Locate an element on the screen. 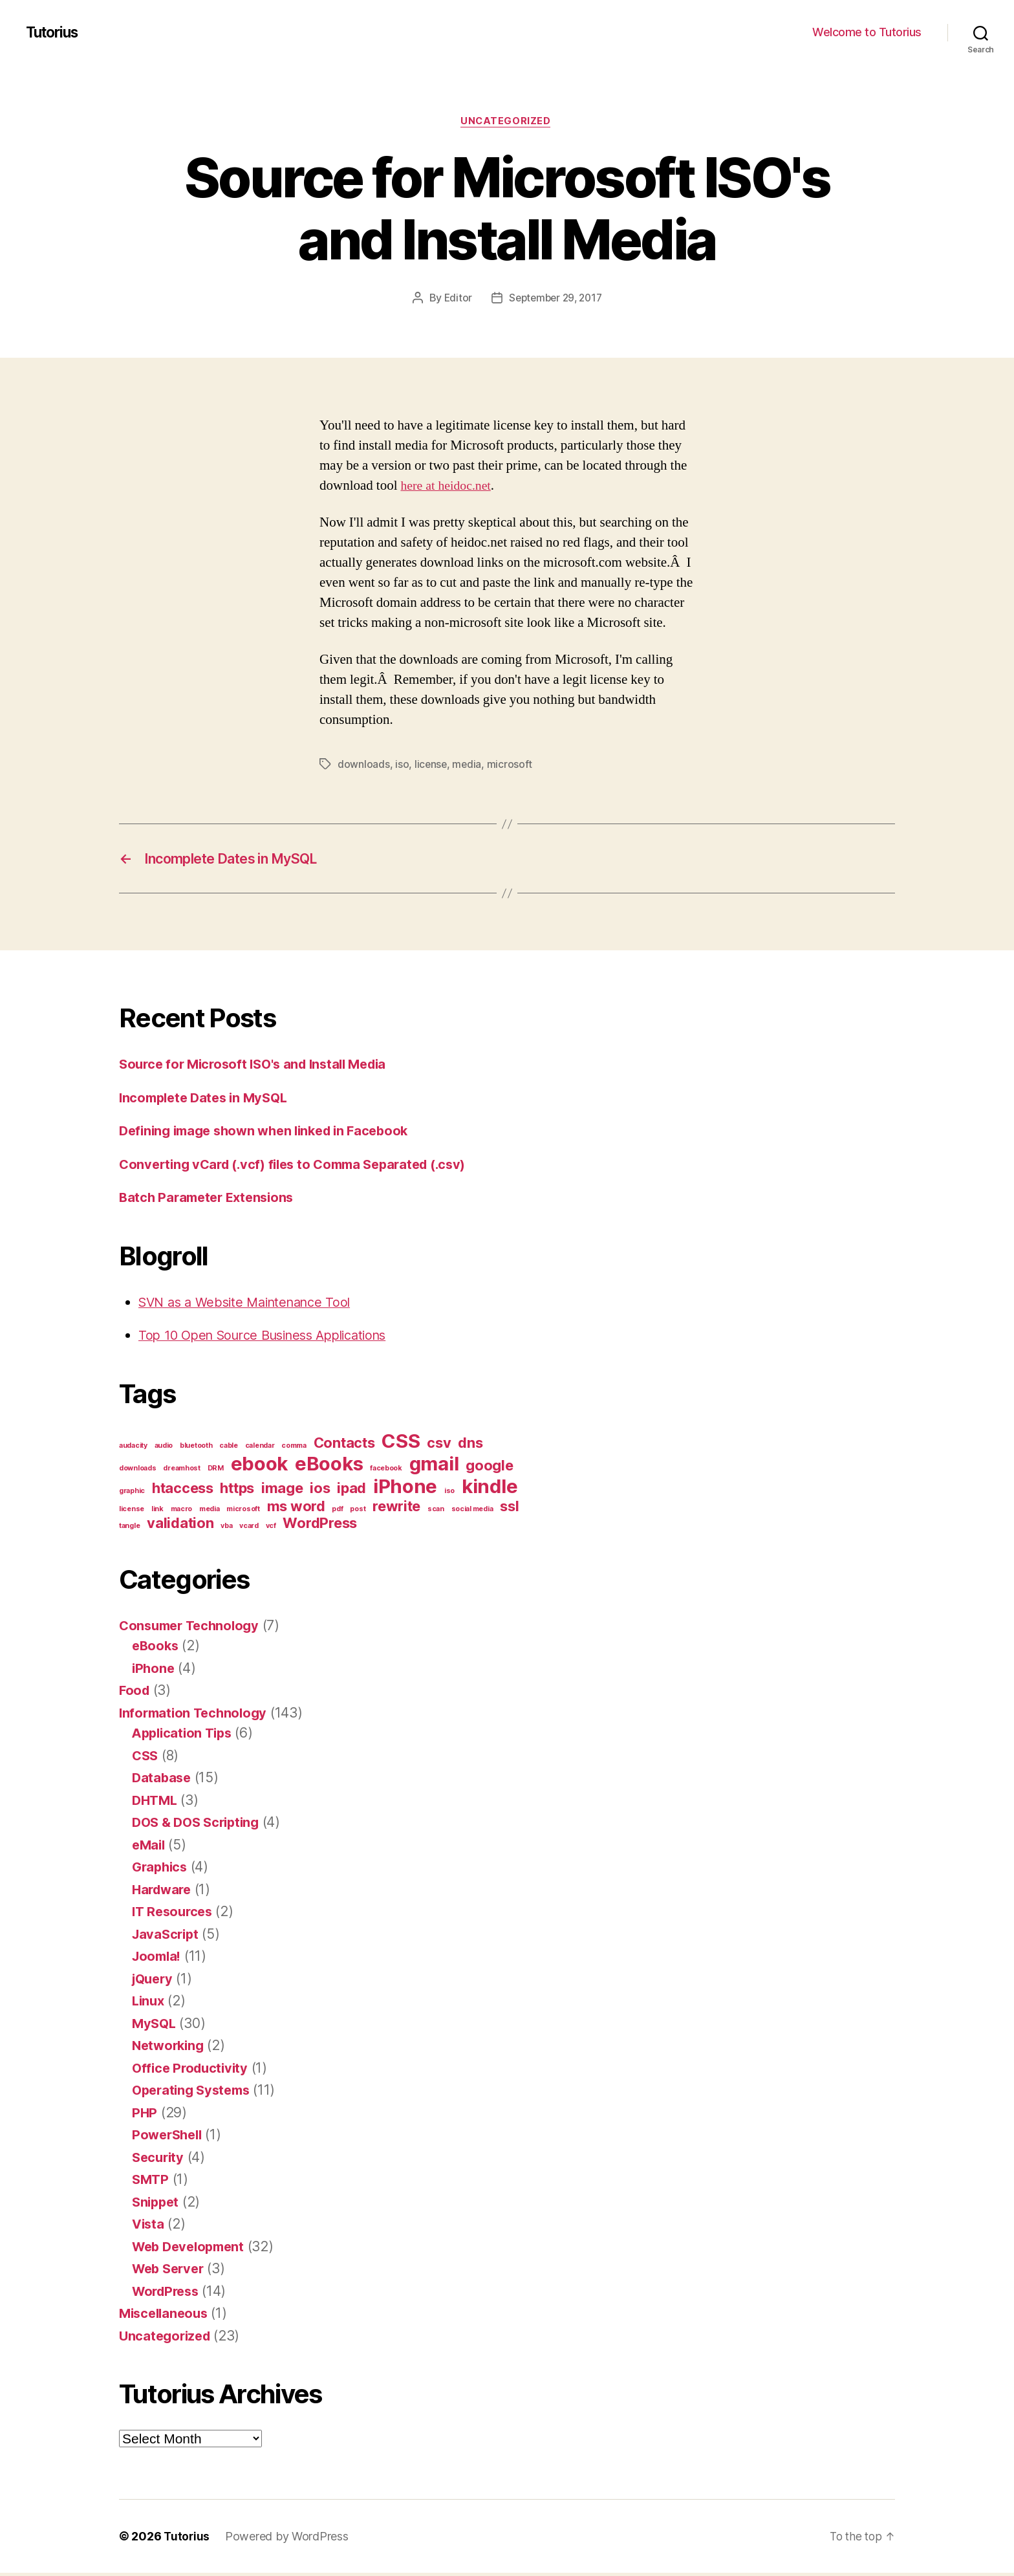 The image size is (1014, 2576). eMail is located at coordinates (149, 1848).